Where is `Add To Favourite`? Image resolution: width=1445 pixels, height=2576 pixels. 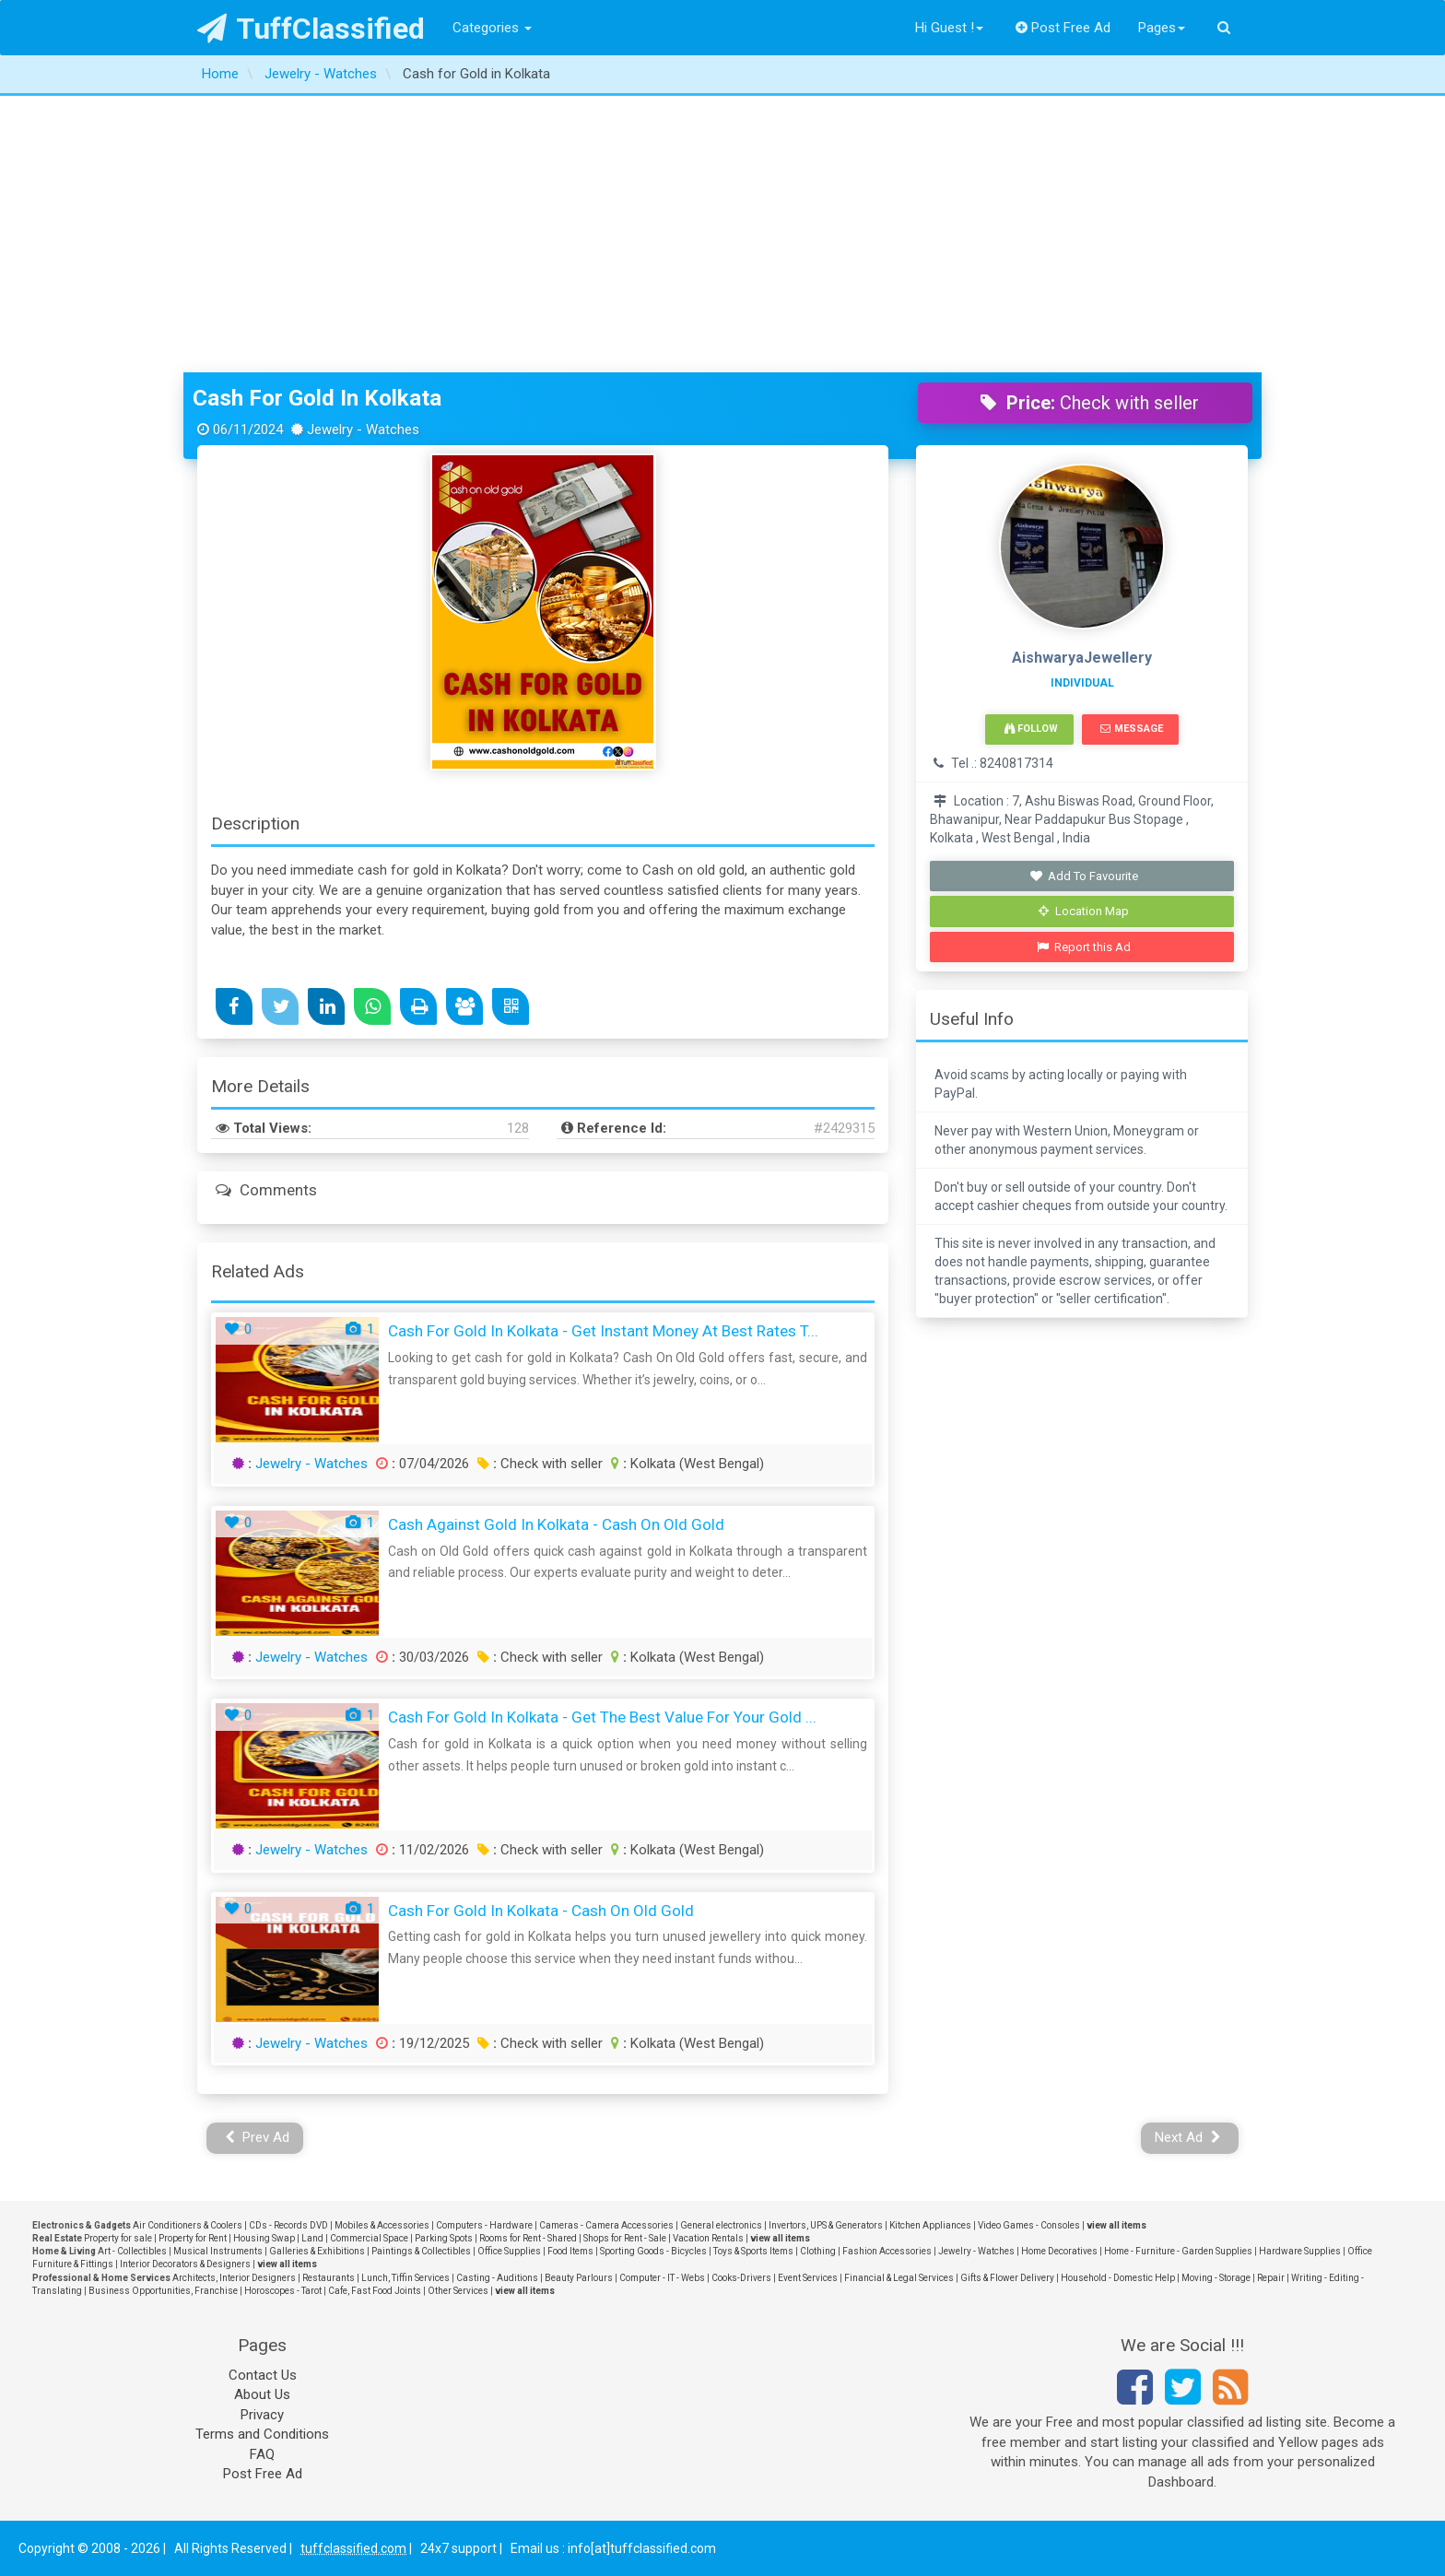 Add To Favourite is located at coordinates (1084, 876).